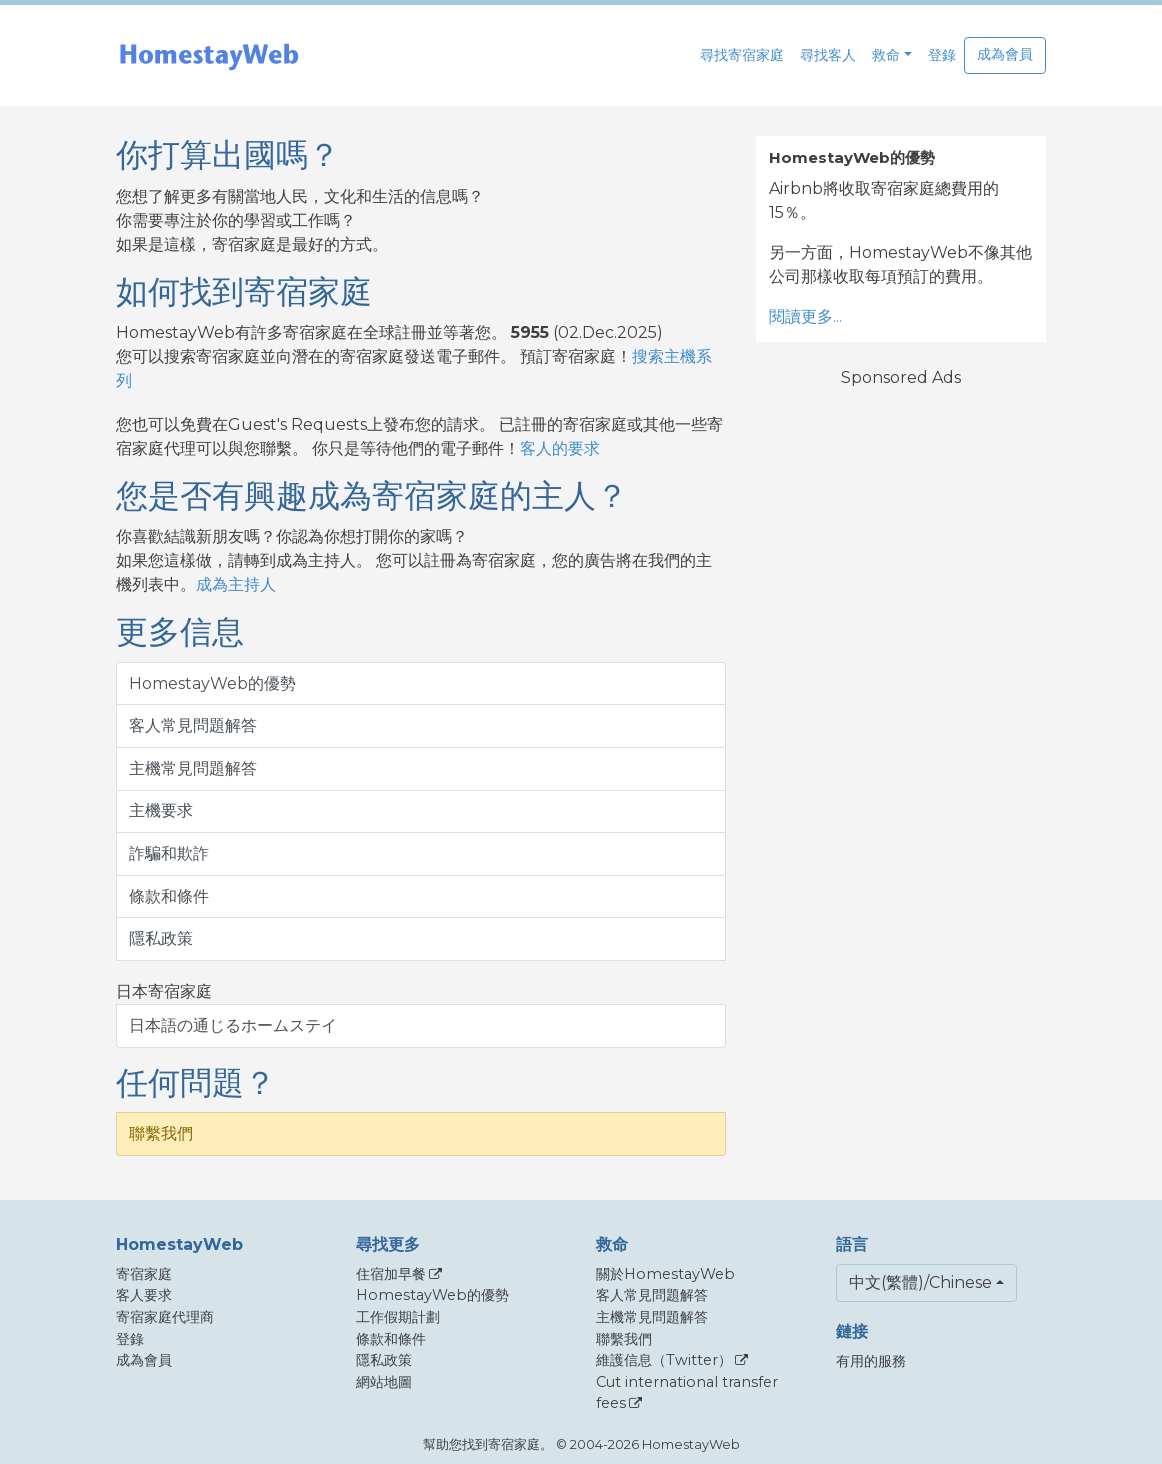 This screenshot has height=1464, width=1162. What do you see at coordinates (901, 706) in the screenshot?
I see `[Advertisement]` at bounding box center [901, 706].